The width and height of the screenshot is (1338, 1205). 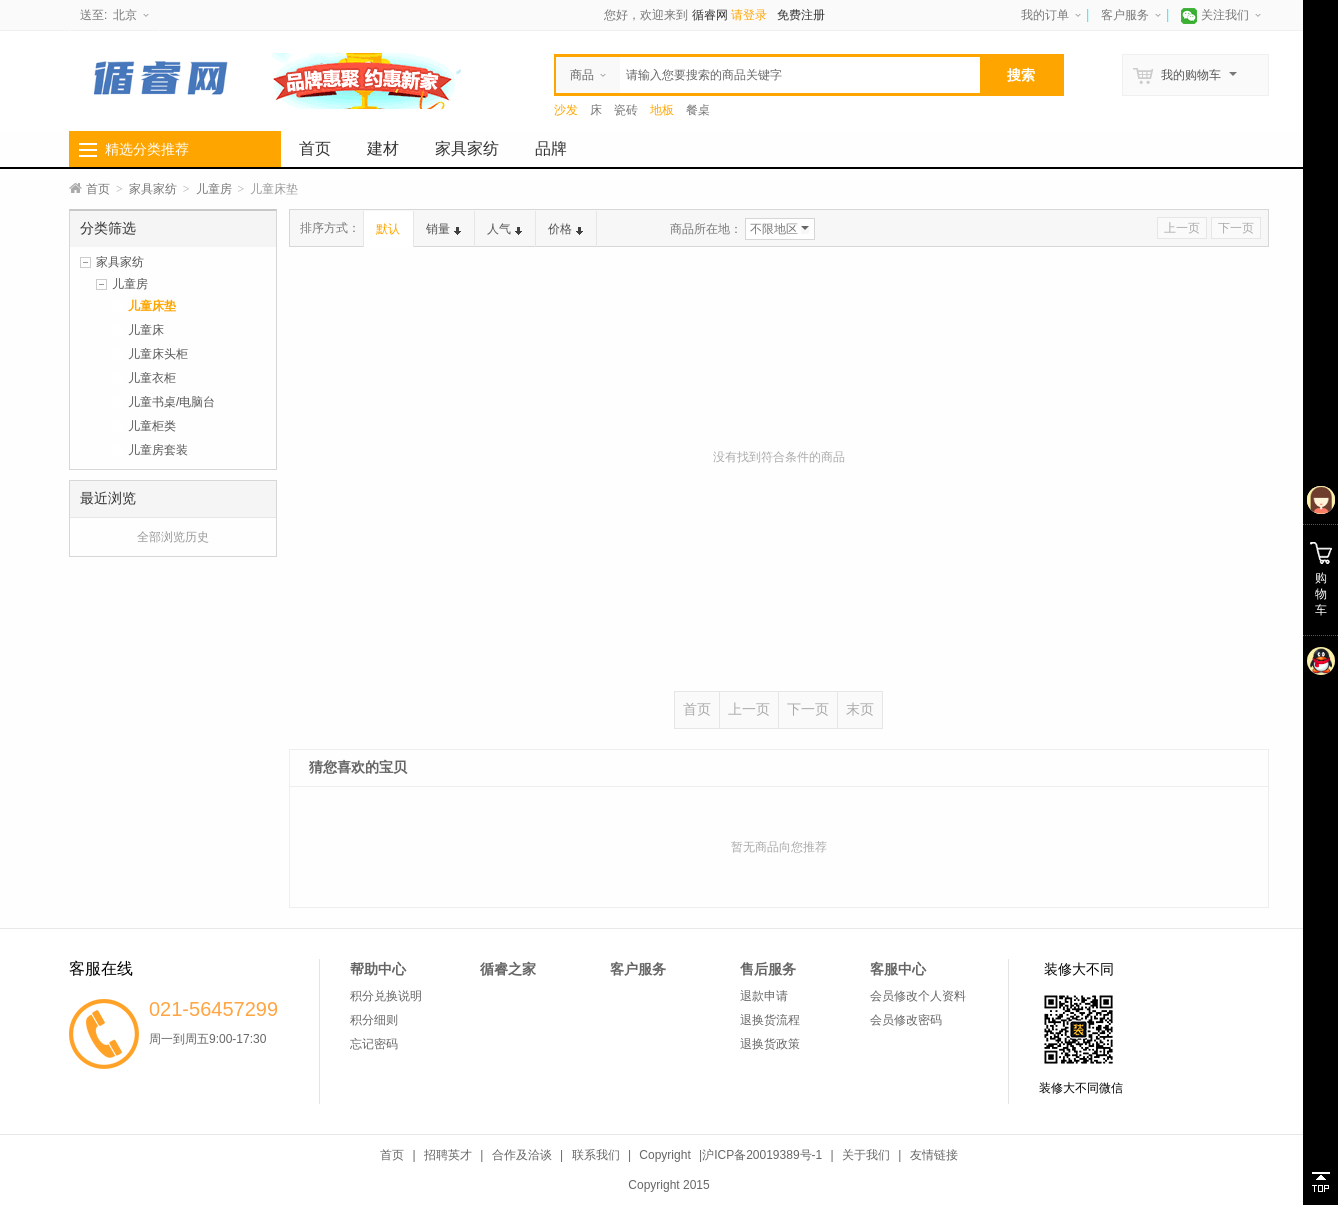 What do you see at coordinates (383, 148) in the screenshot?
I see `建材` at bounding box center [383, 148].